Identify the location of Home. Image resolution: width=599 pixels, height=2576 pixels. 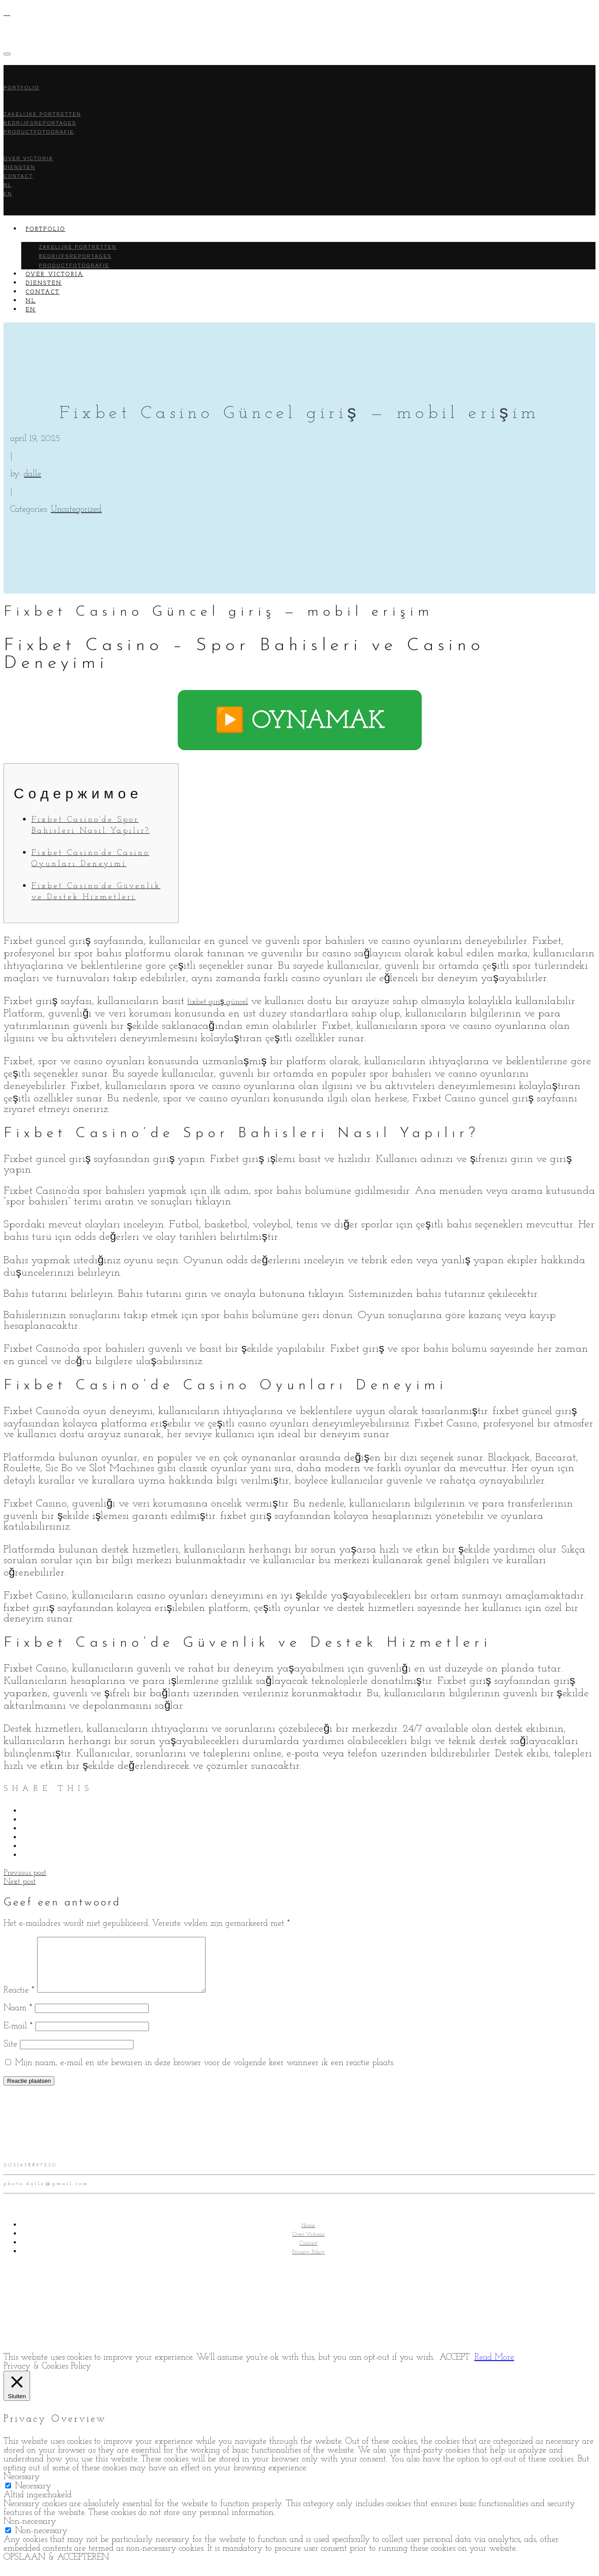
(308, 2236).